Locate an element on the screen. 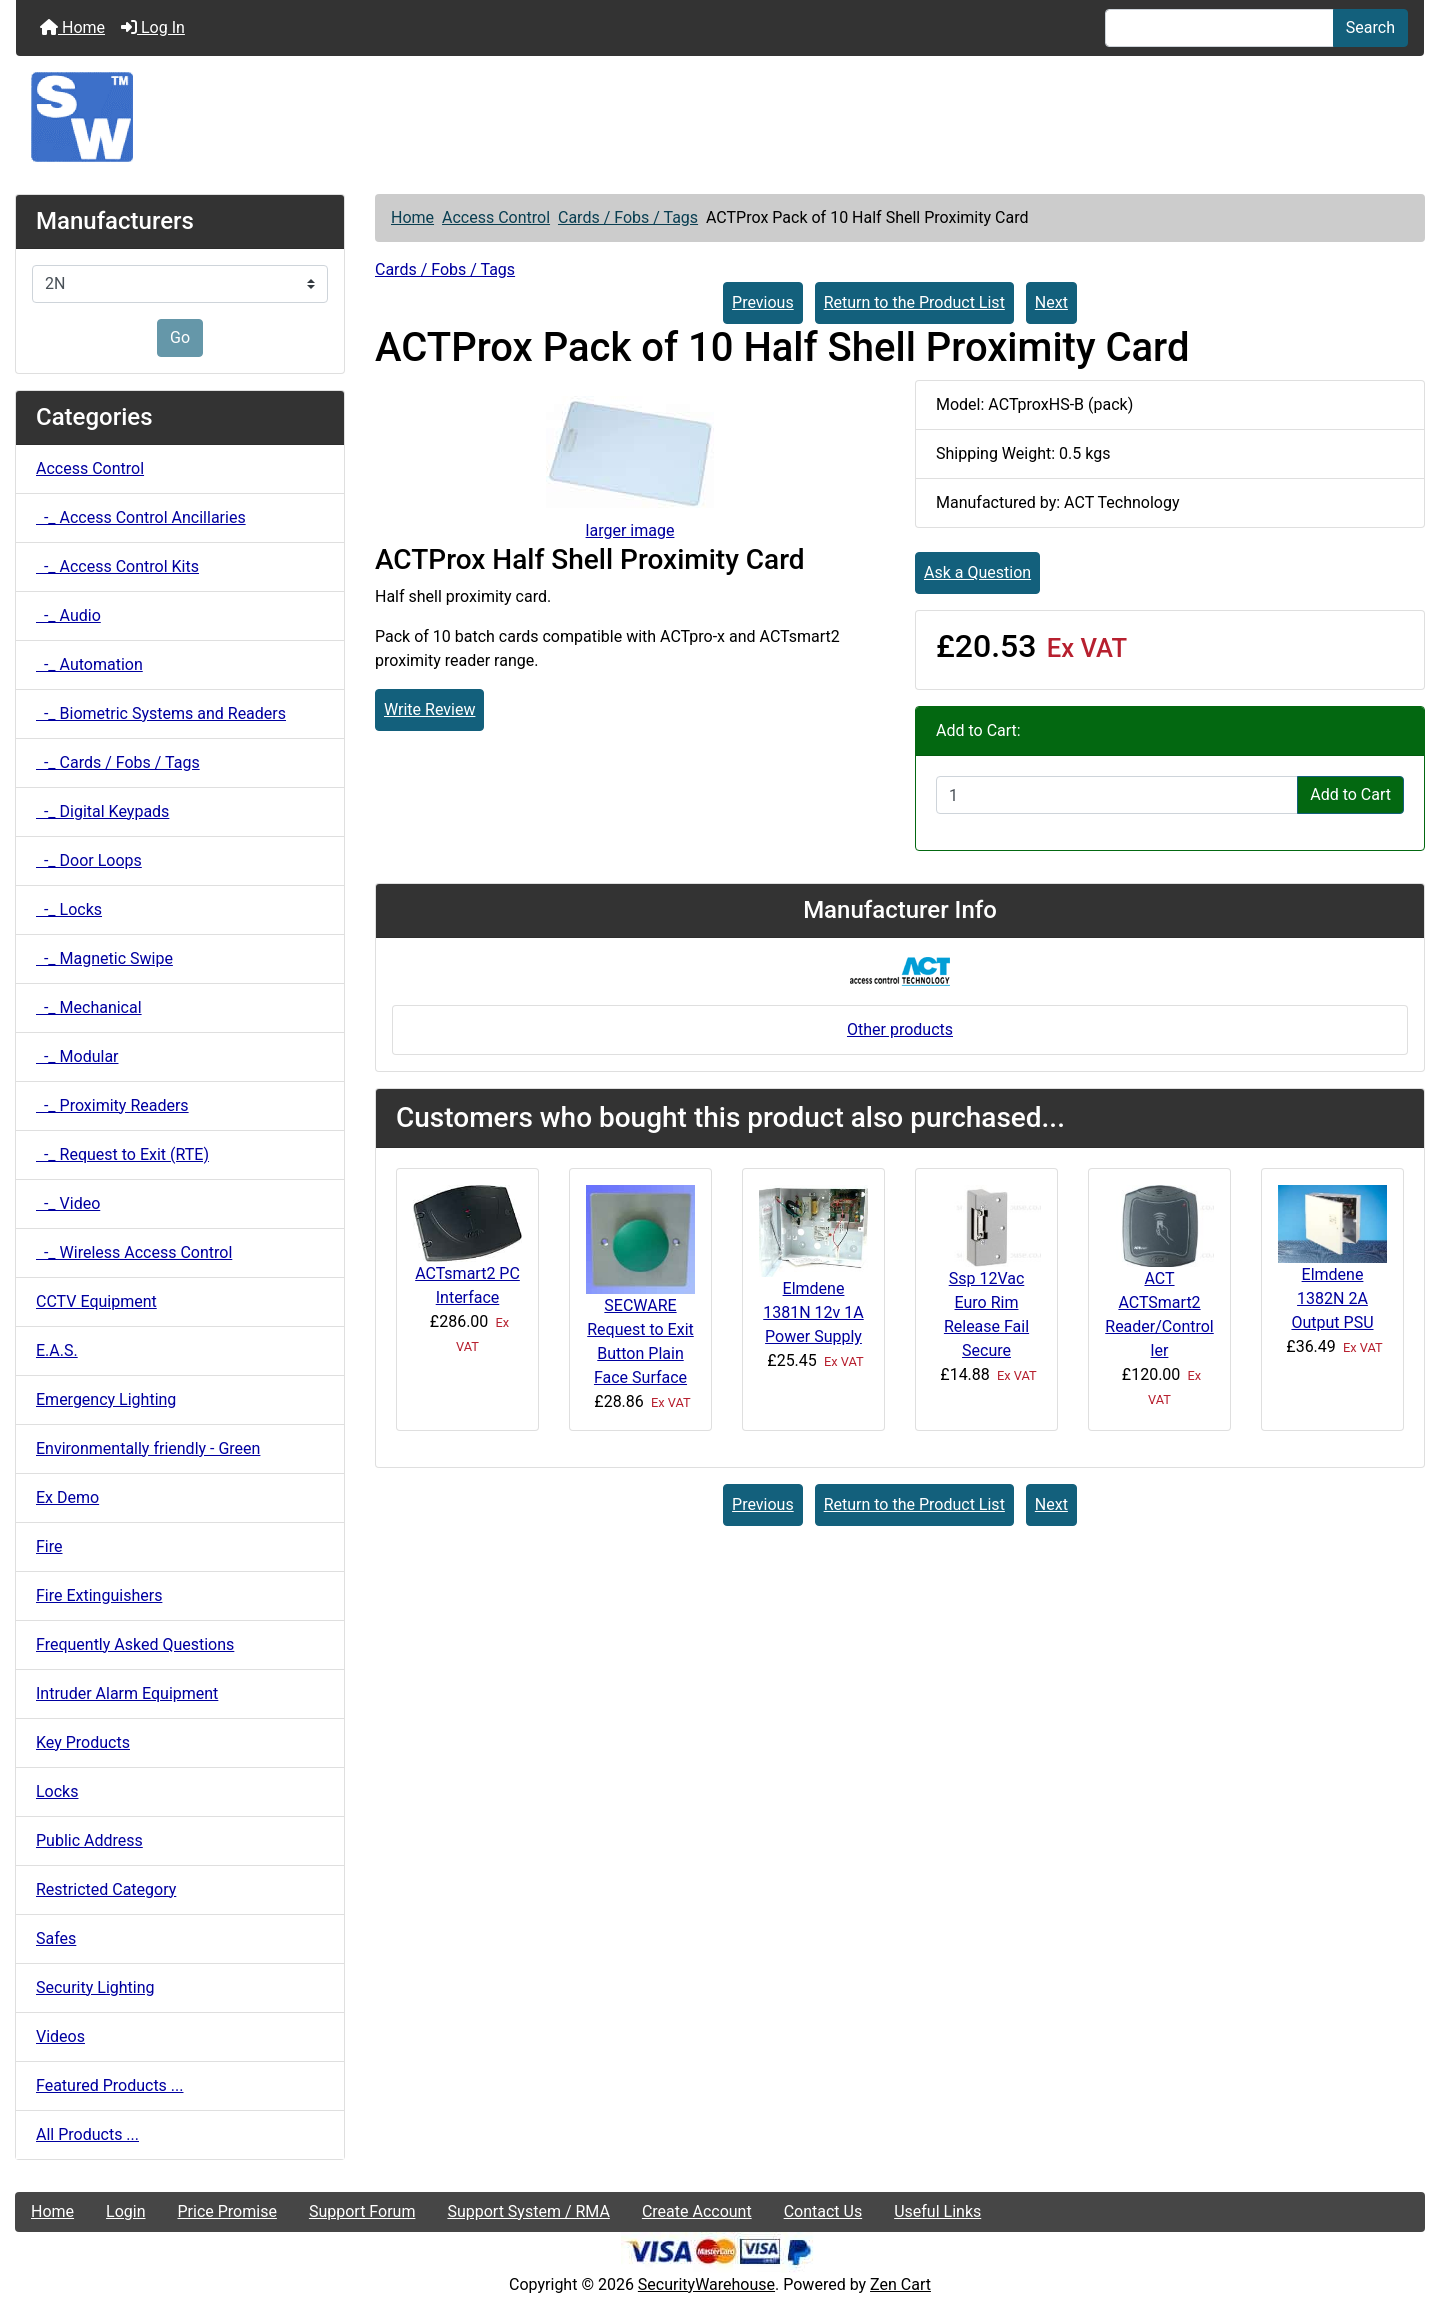 This screenshot has width=1440, height=2297. Safes is located at coordinates (56, 1938).